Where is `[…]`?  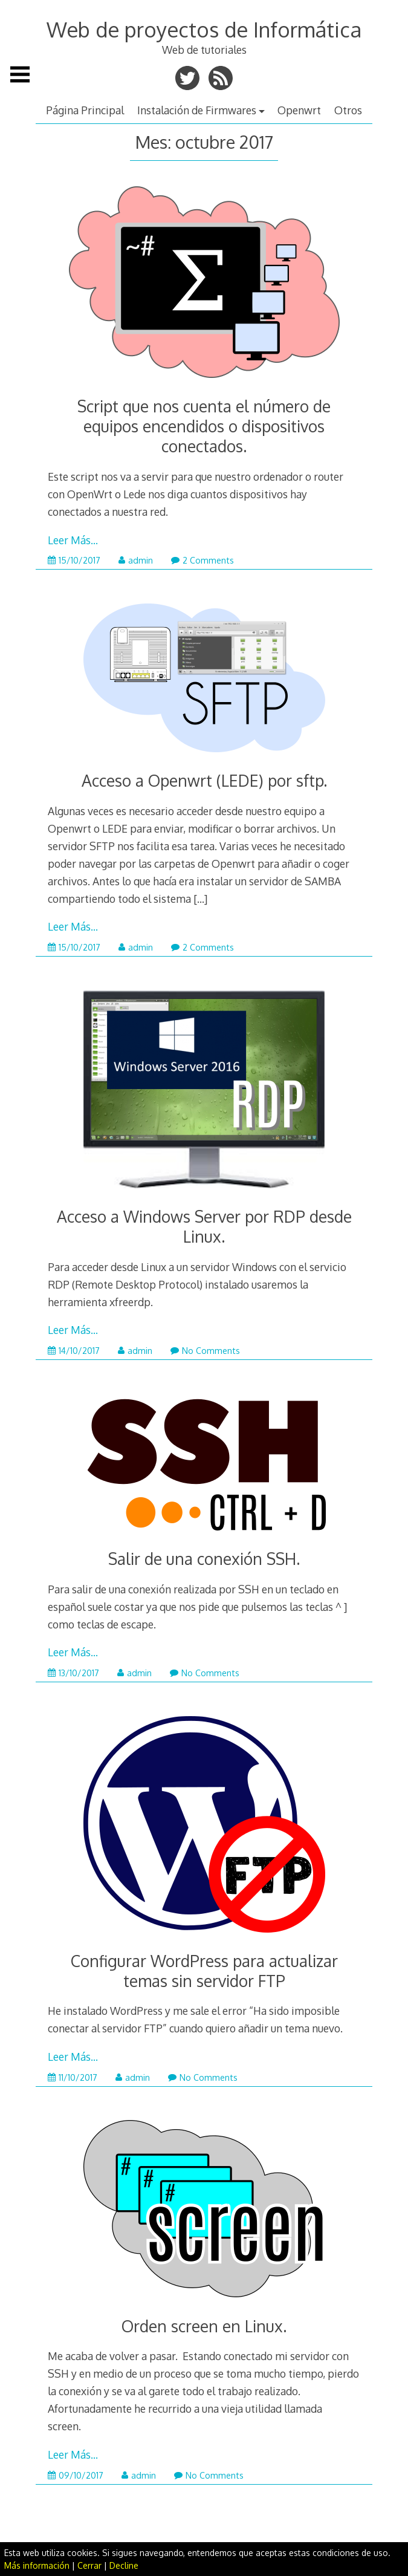 […] is located at coordinates (200, 898).